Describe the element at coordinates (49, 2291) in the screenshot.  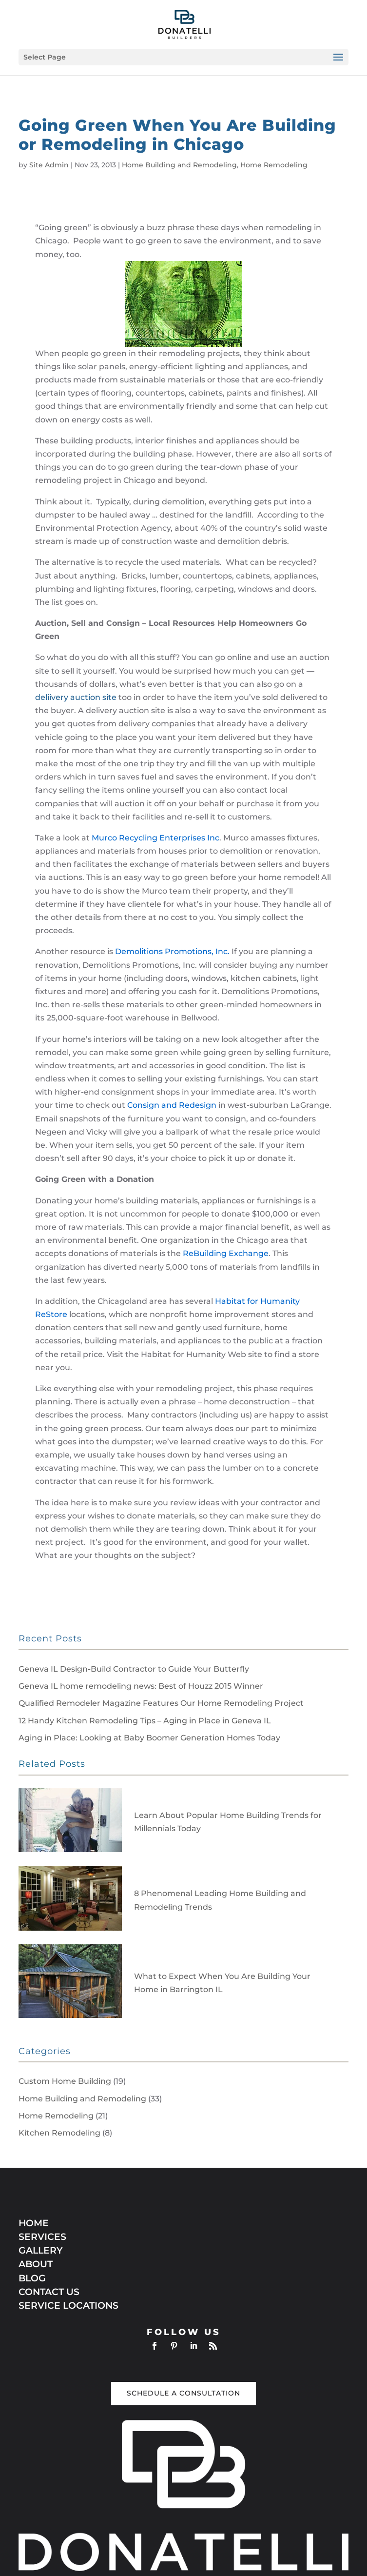
I see `CONTACT US` at that location.